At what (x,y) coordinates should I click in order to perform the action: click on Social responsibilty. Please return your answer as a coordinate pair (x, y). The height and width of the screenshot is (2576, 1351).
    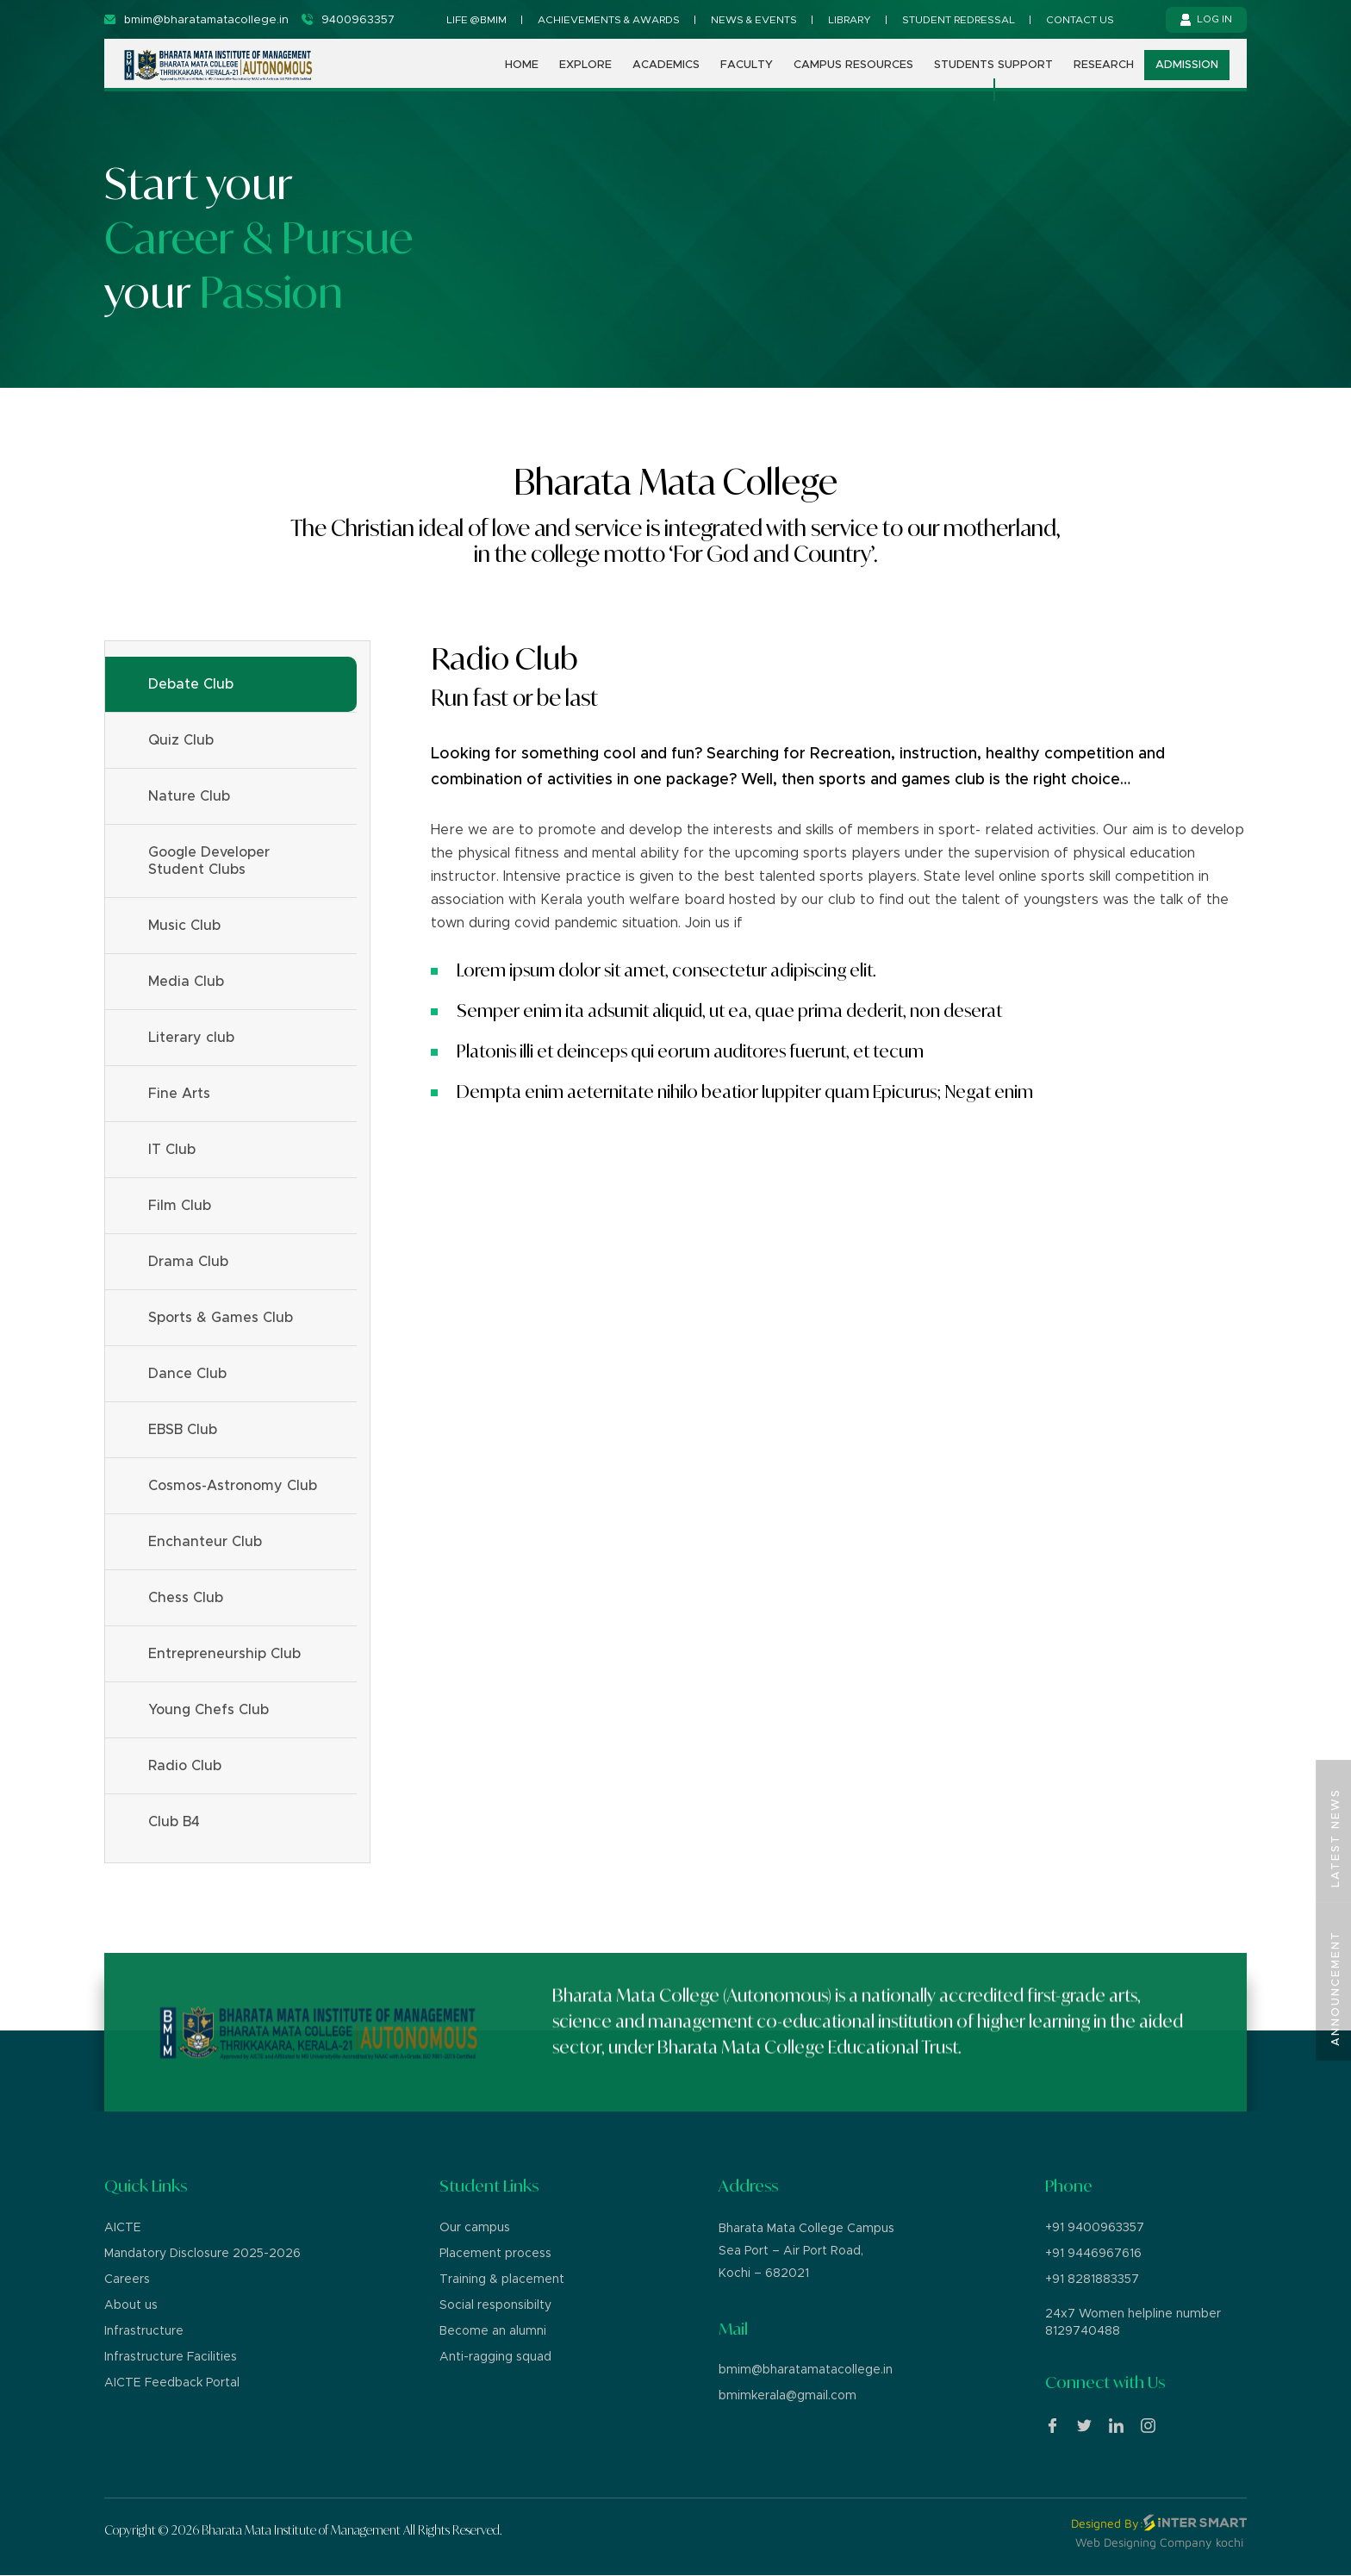
    Looking at the image, I should click on (495, 2305).